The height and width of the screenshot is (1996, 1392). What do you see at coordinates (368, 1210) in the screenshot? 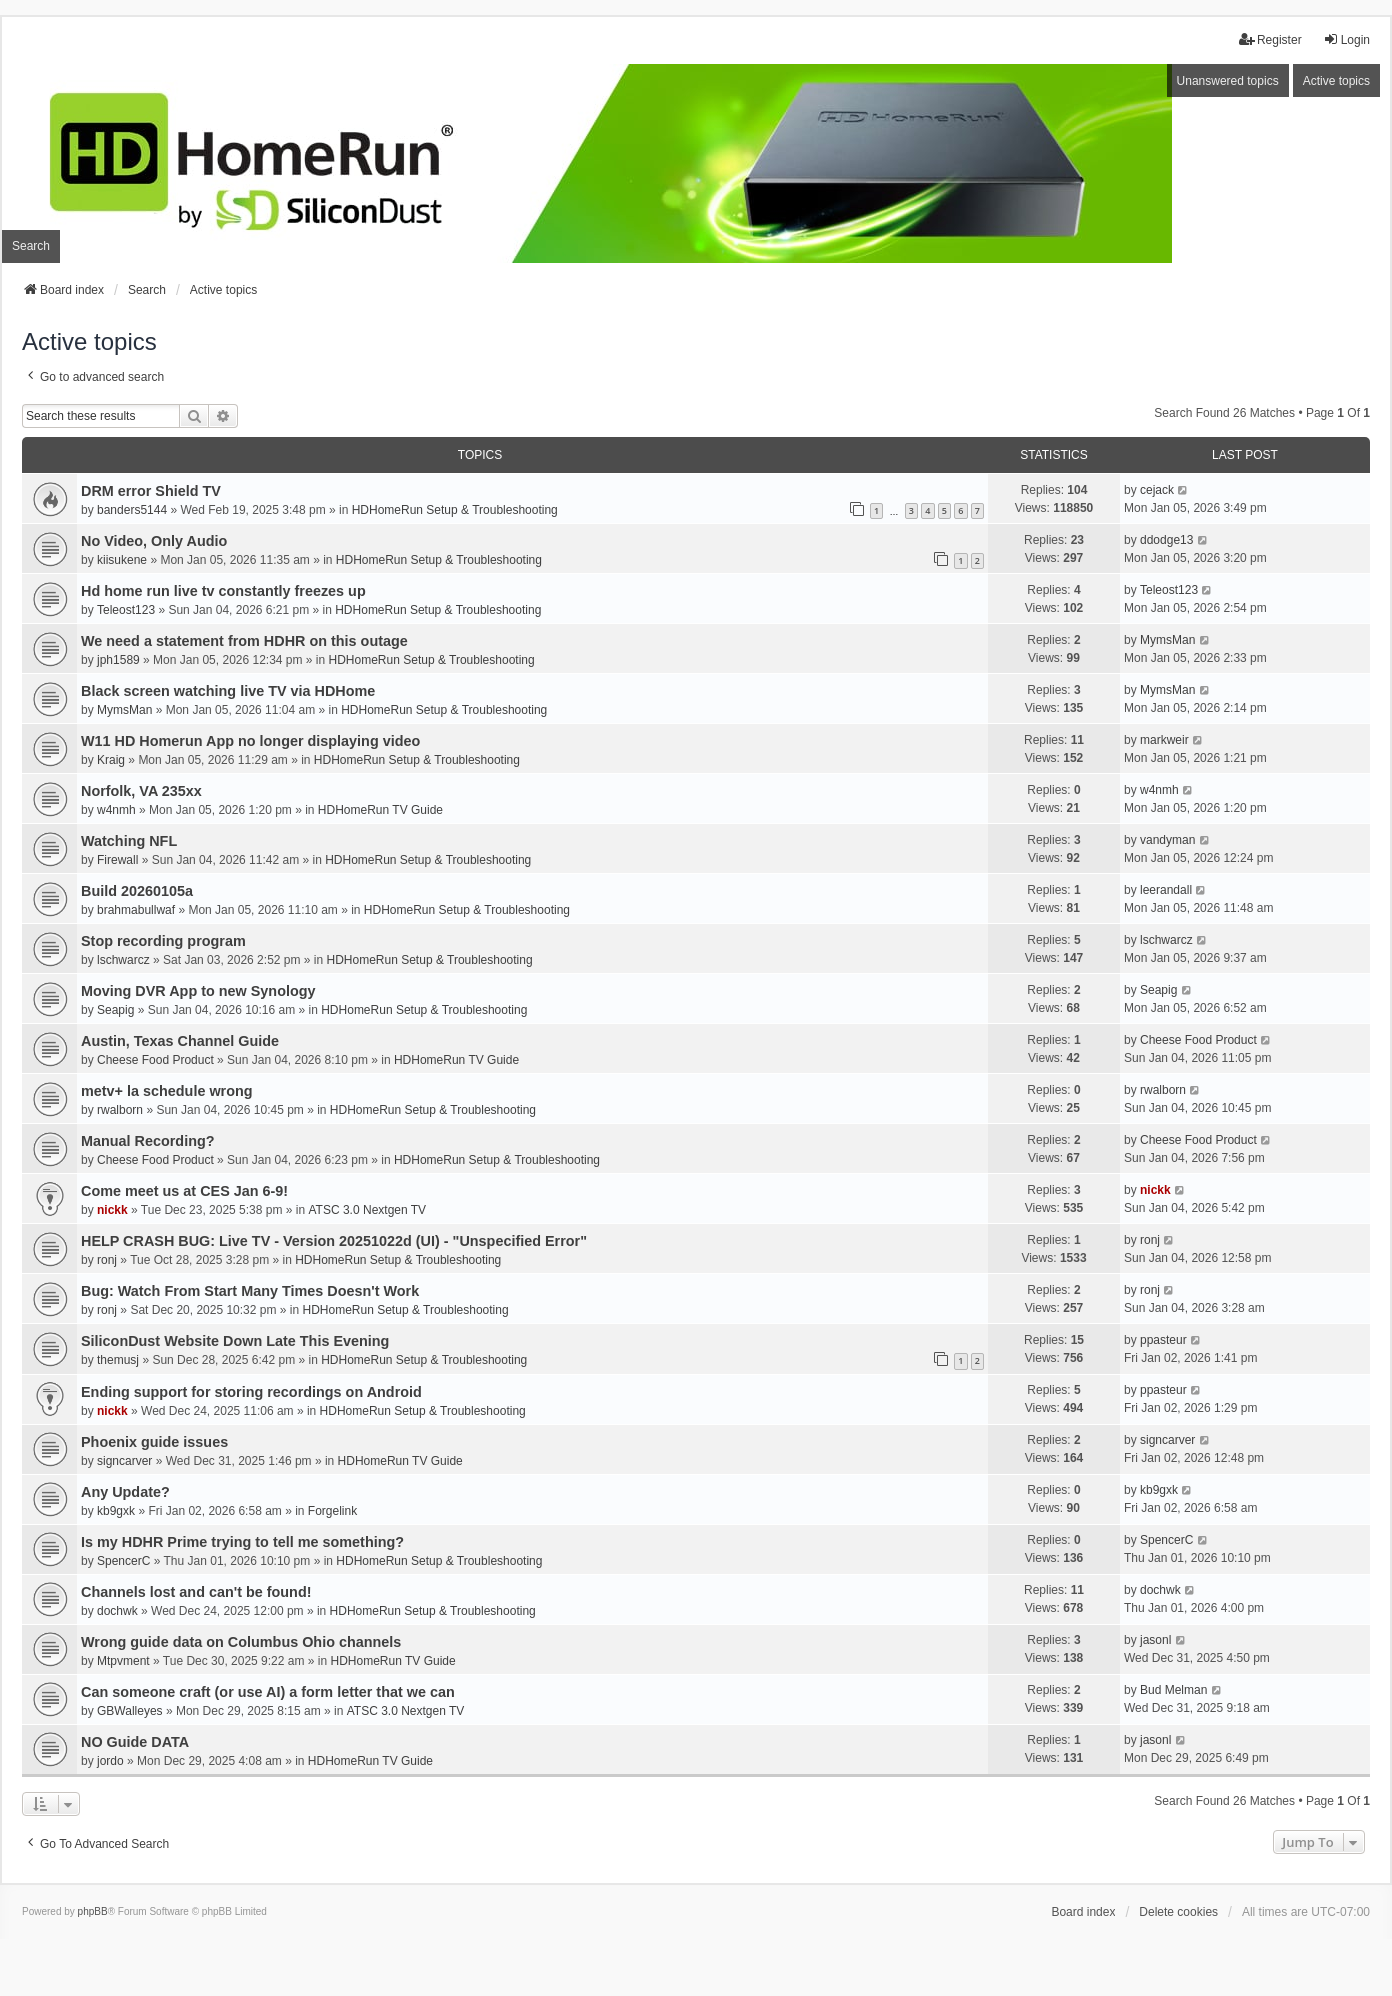
I see `ATSC 3.0 Nextgen TV` at bounding box center [368, 1210].